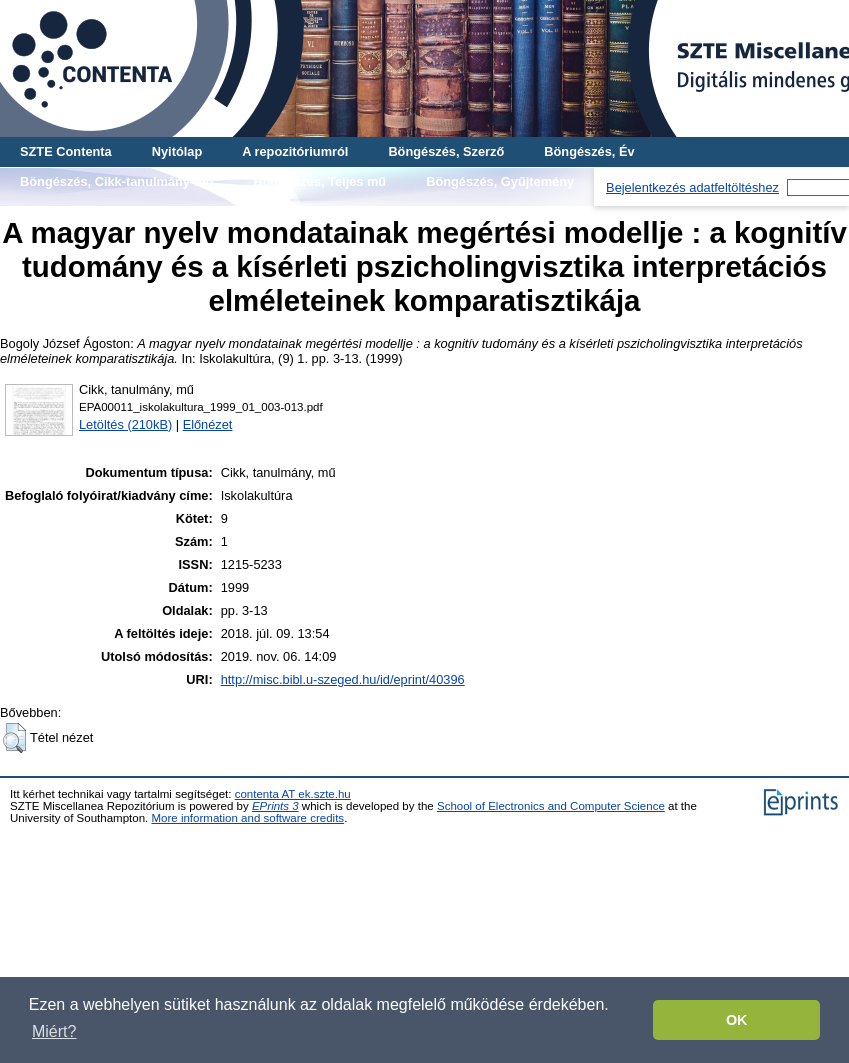 This screenshot has width=849, height=1063. Describe the element at coordinates (551, 806) in the screenshot. I see `School of Electronics and Computer Science` at that location.